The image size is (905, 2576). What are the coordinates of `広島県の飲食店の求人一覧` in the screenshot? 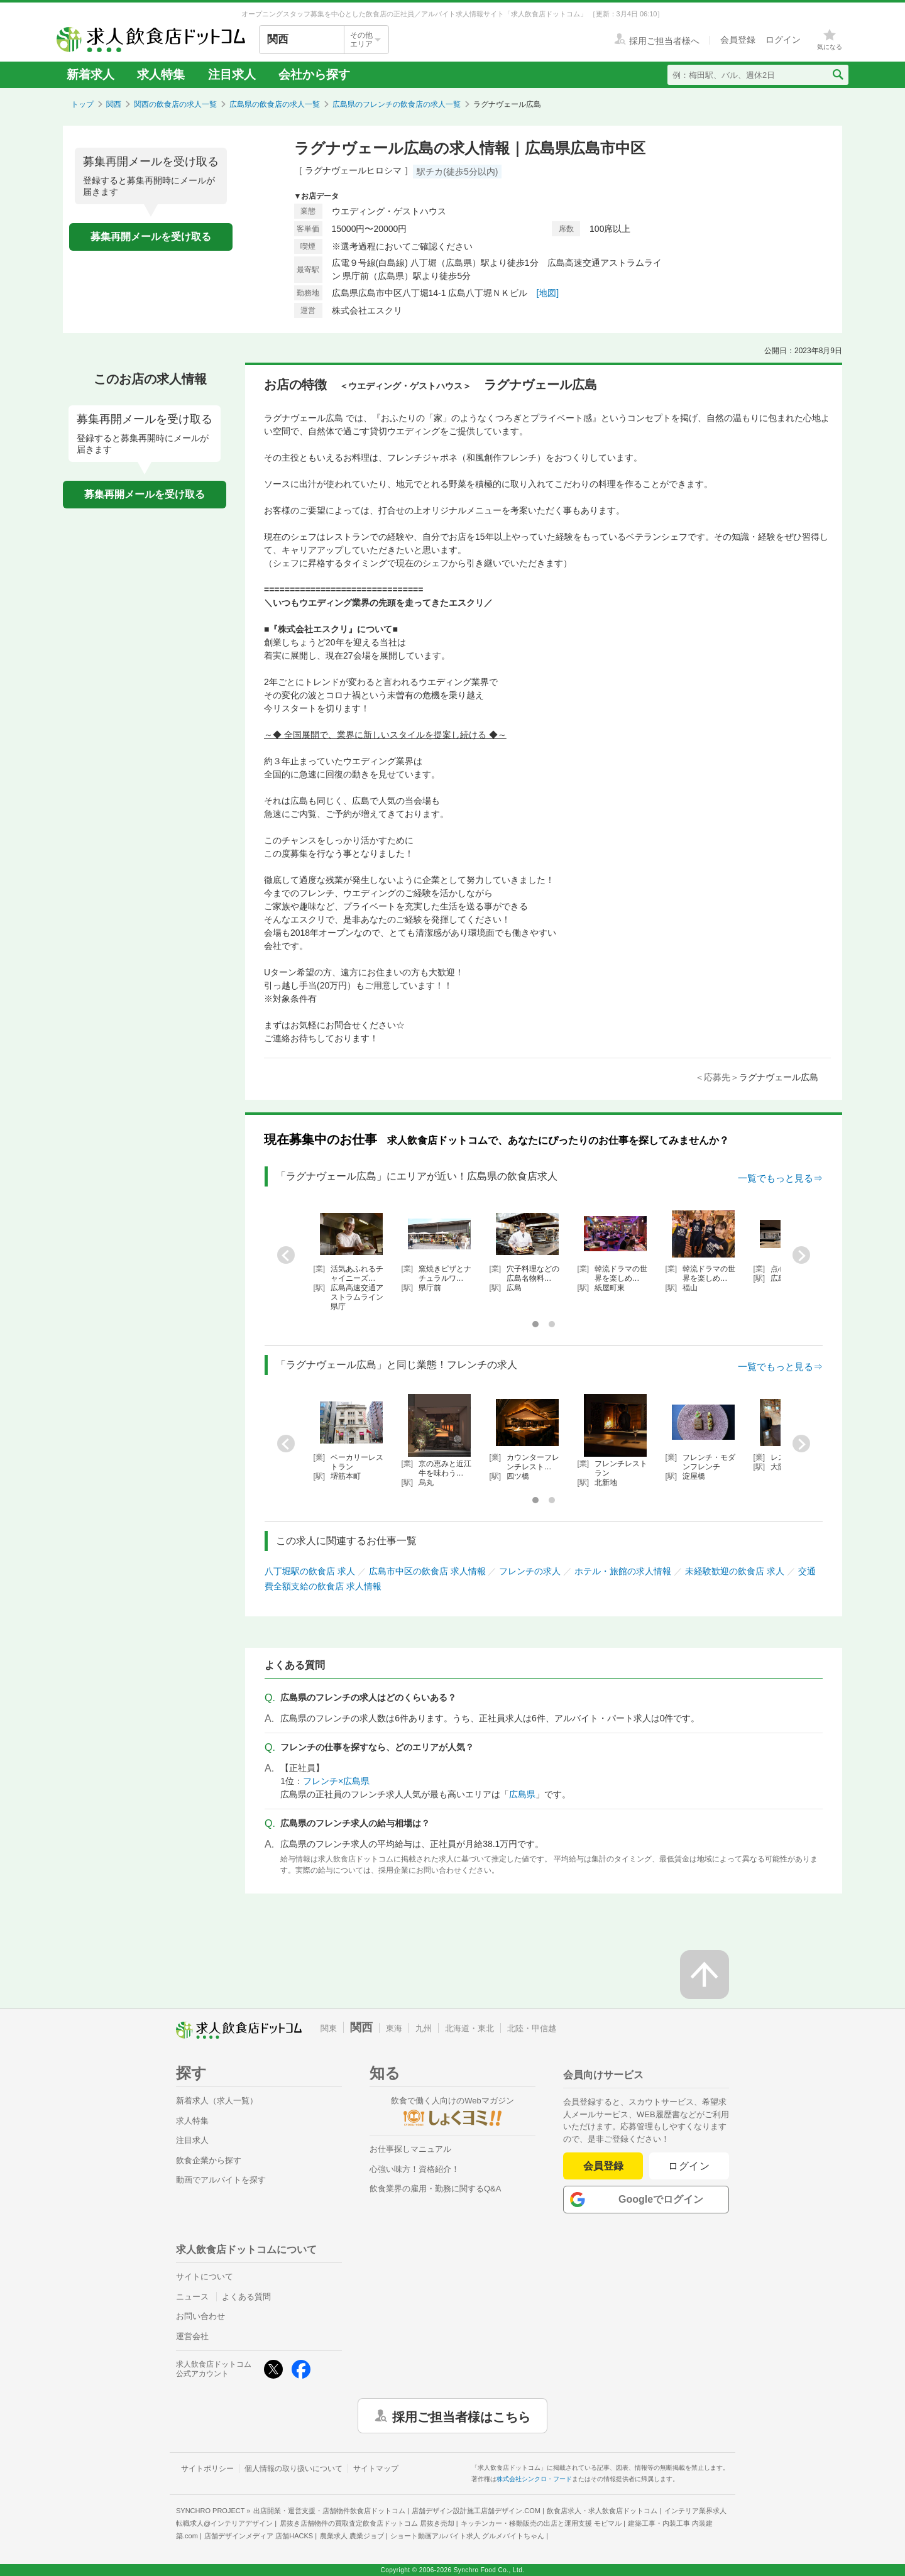 It's located at (274, 104).